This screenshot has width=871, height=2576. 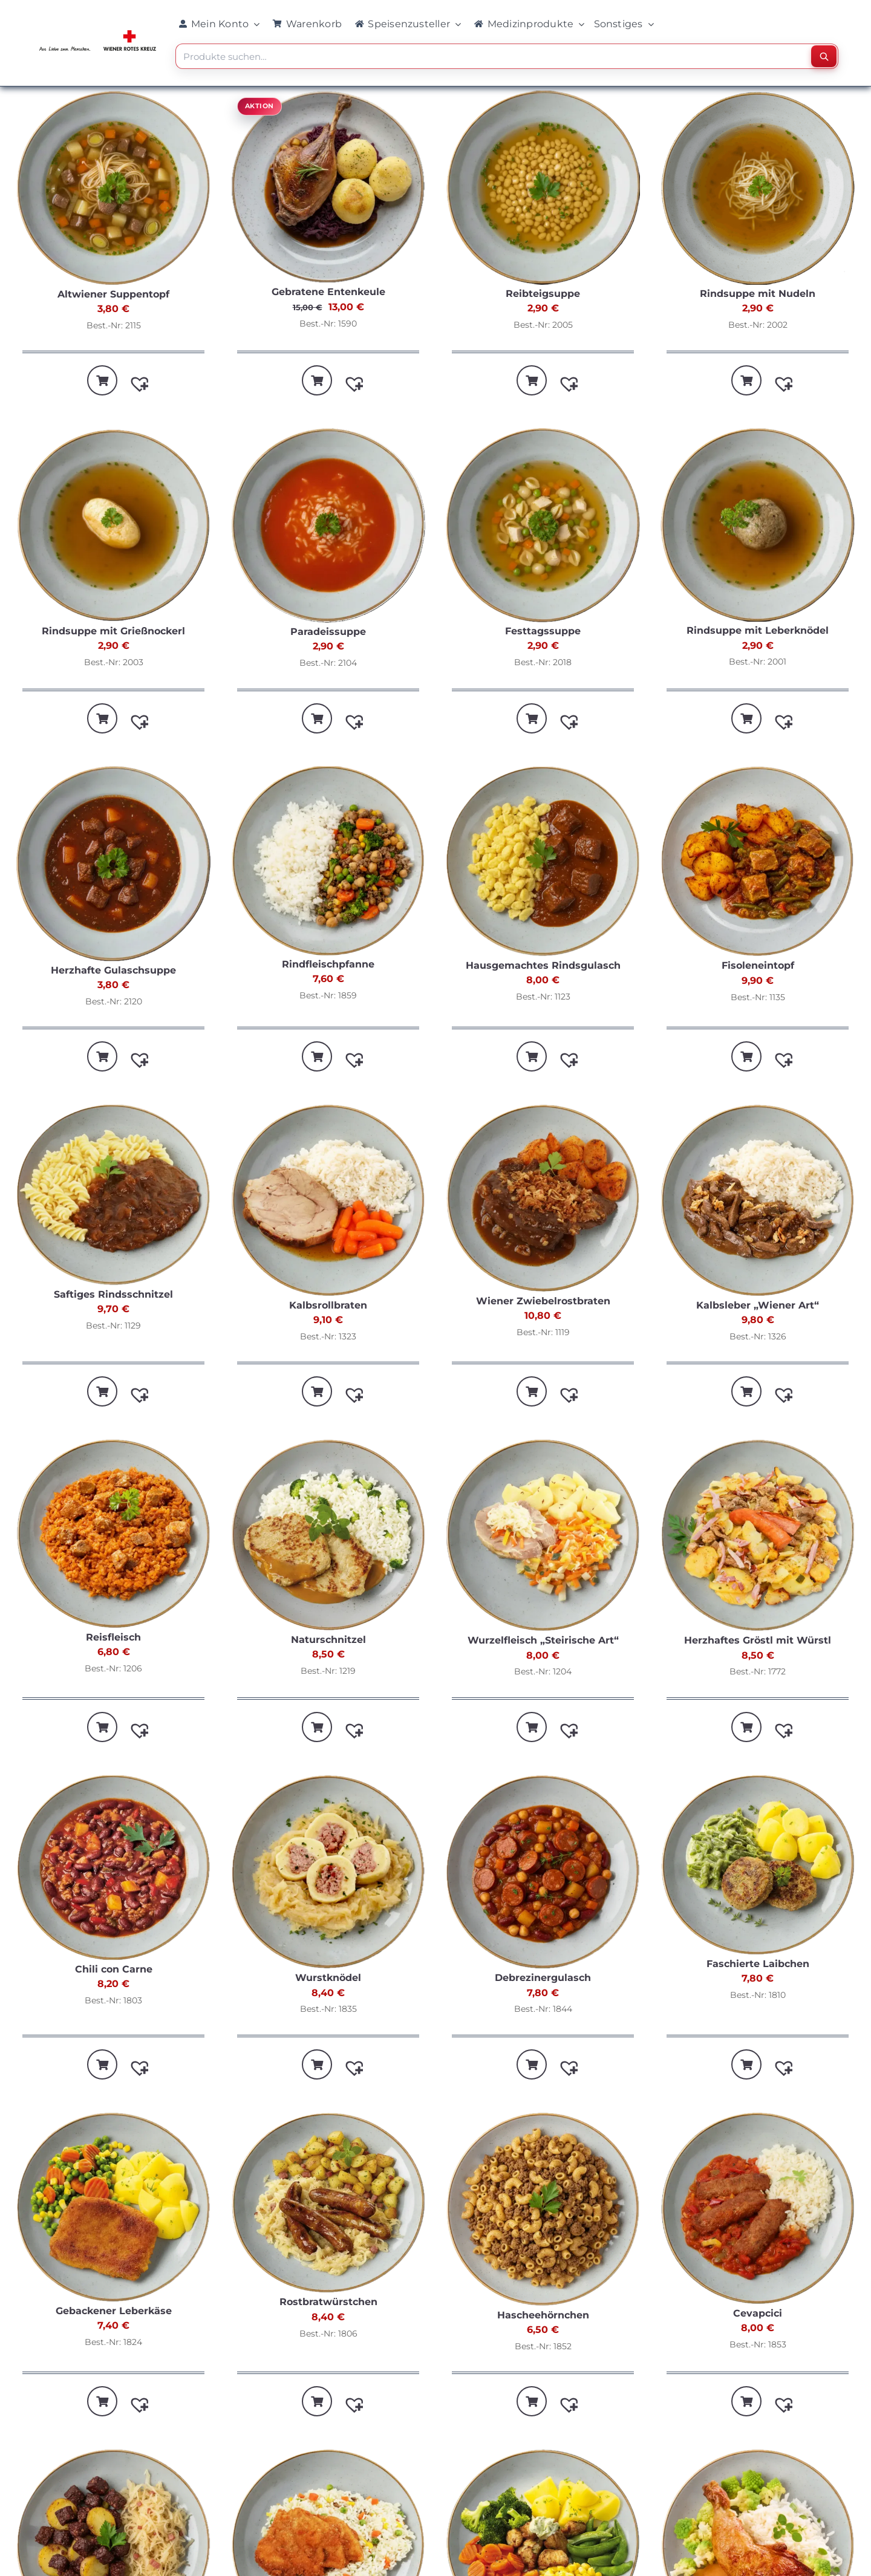 What do you see at coordinates (113, 1196) in the screenshot?
I see `[Saftiges Rindsschnitzel]` at bounding box center [113, 1196].